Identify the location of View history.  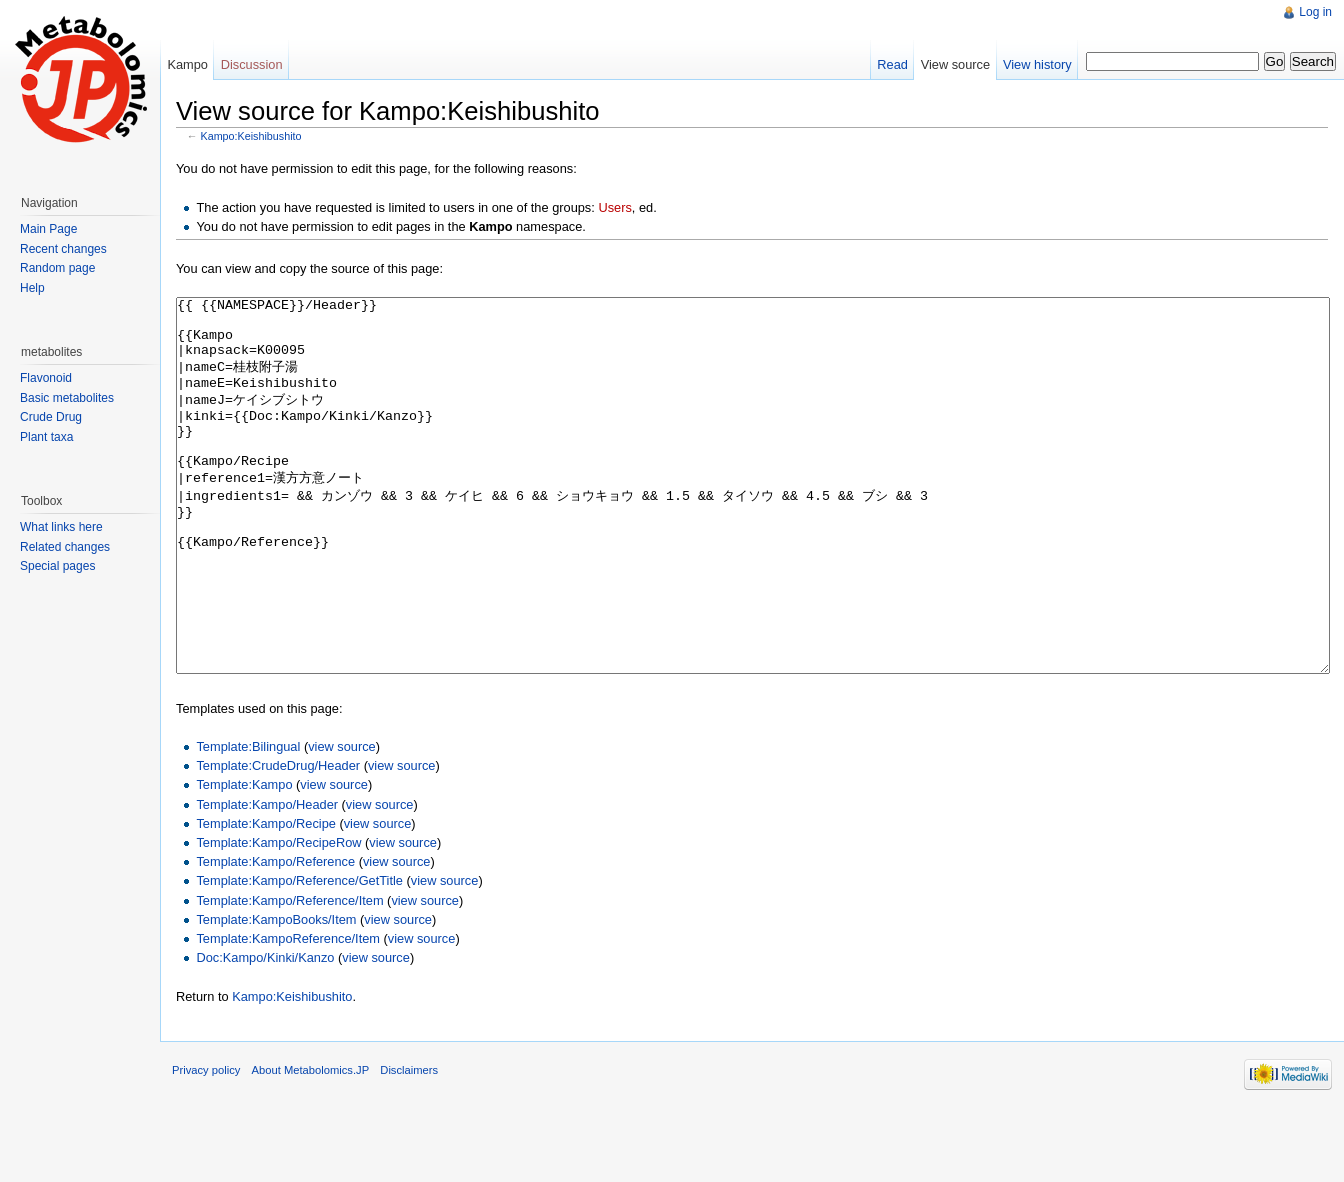
(1037, 64).